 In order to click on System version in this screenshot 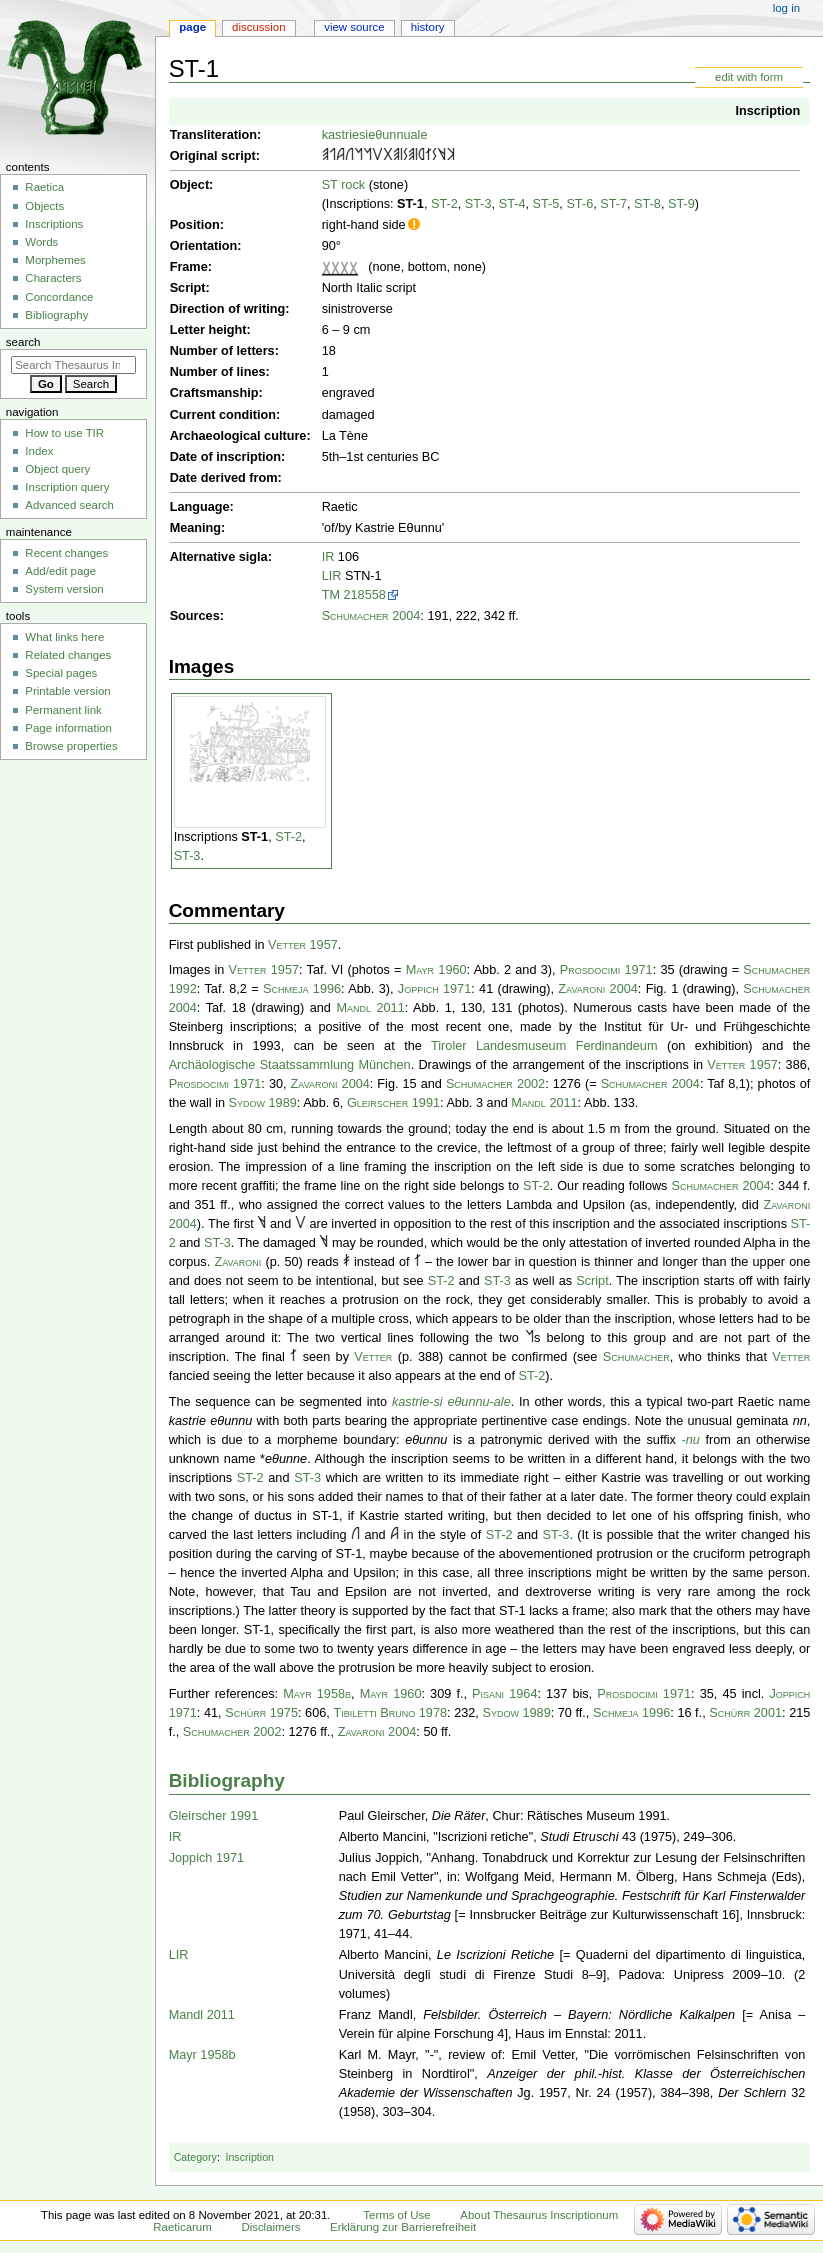, I will do `click(64, 589)`.